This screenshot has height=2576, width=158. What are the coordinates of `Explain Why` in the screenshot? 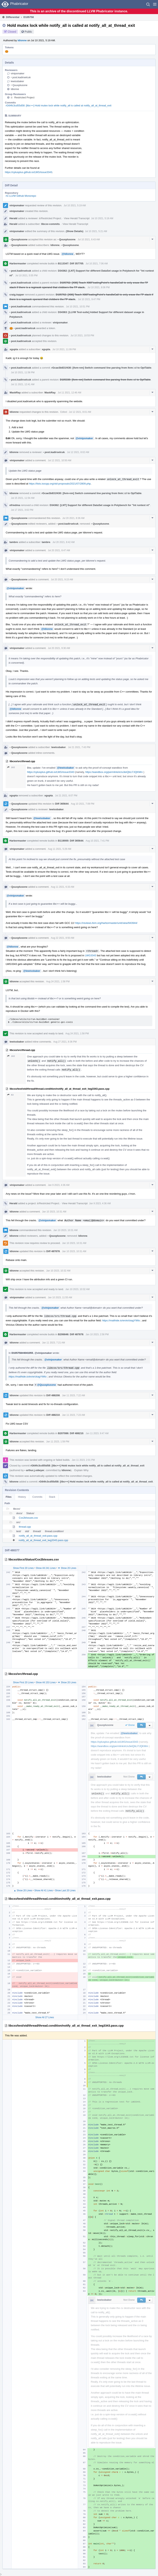 It's located at (81, 1470).